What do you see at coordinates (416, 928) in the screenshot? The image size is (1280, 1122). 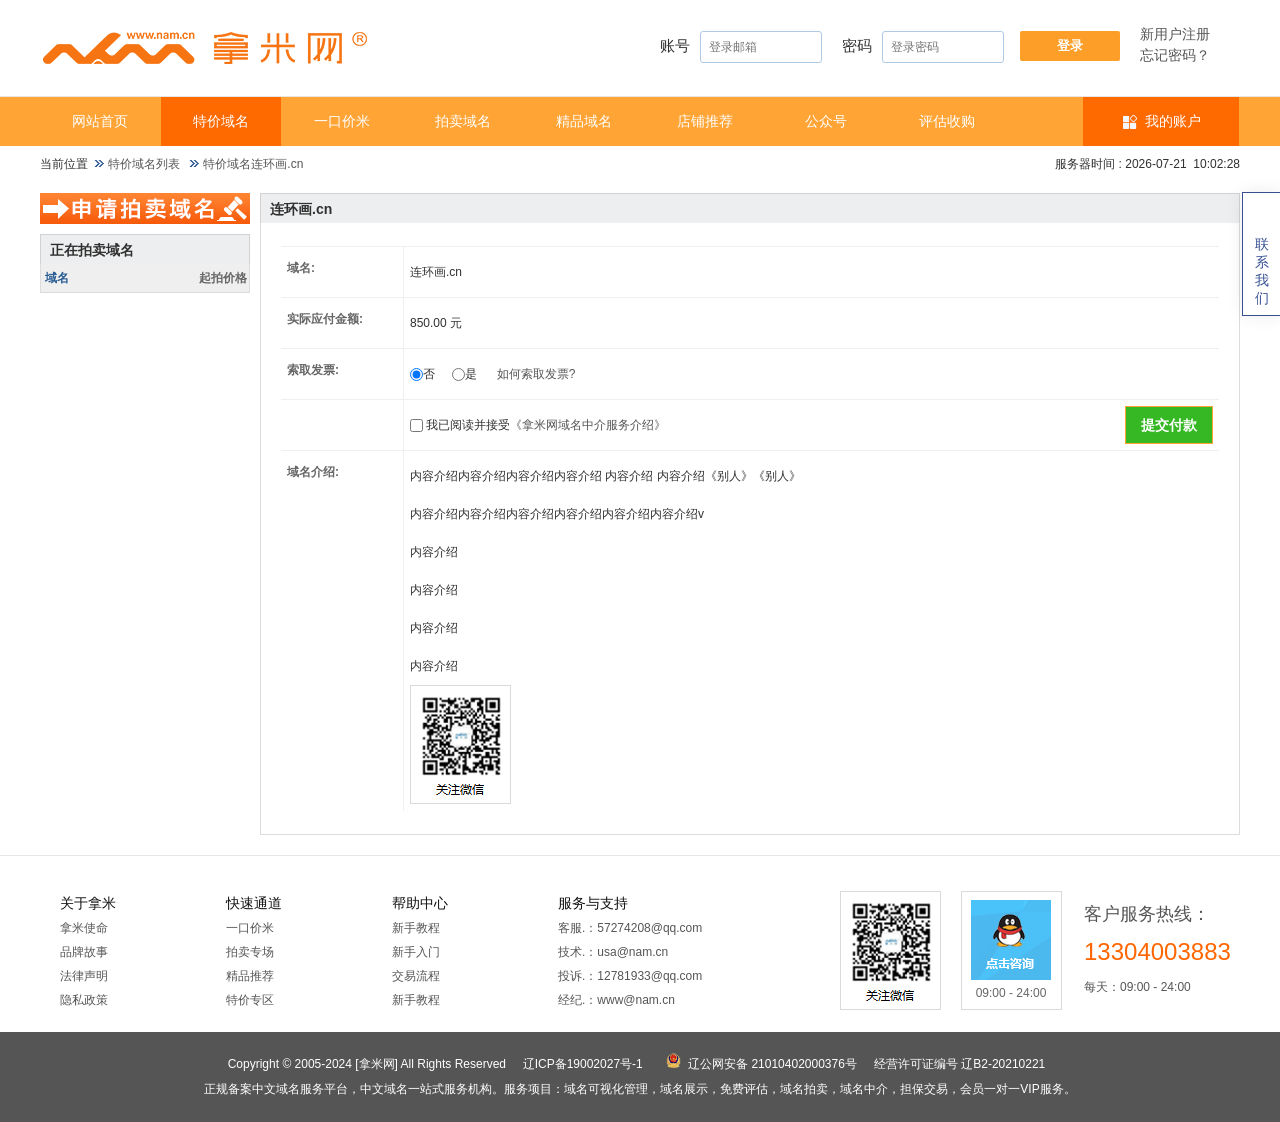 I see `新手教程` at bounding box center [416, 928].